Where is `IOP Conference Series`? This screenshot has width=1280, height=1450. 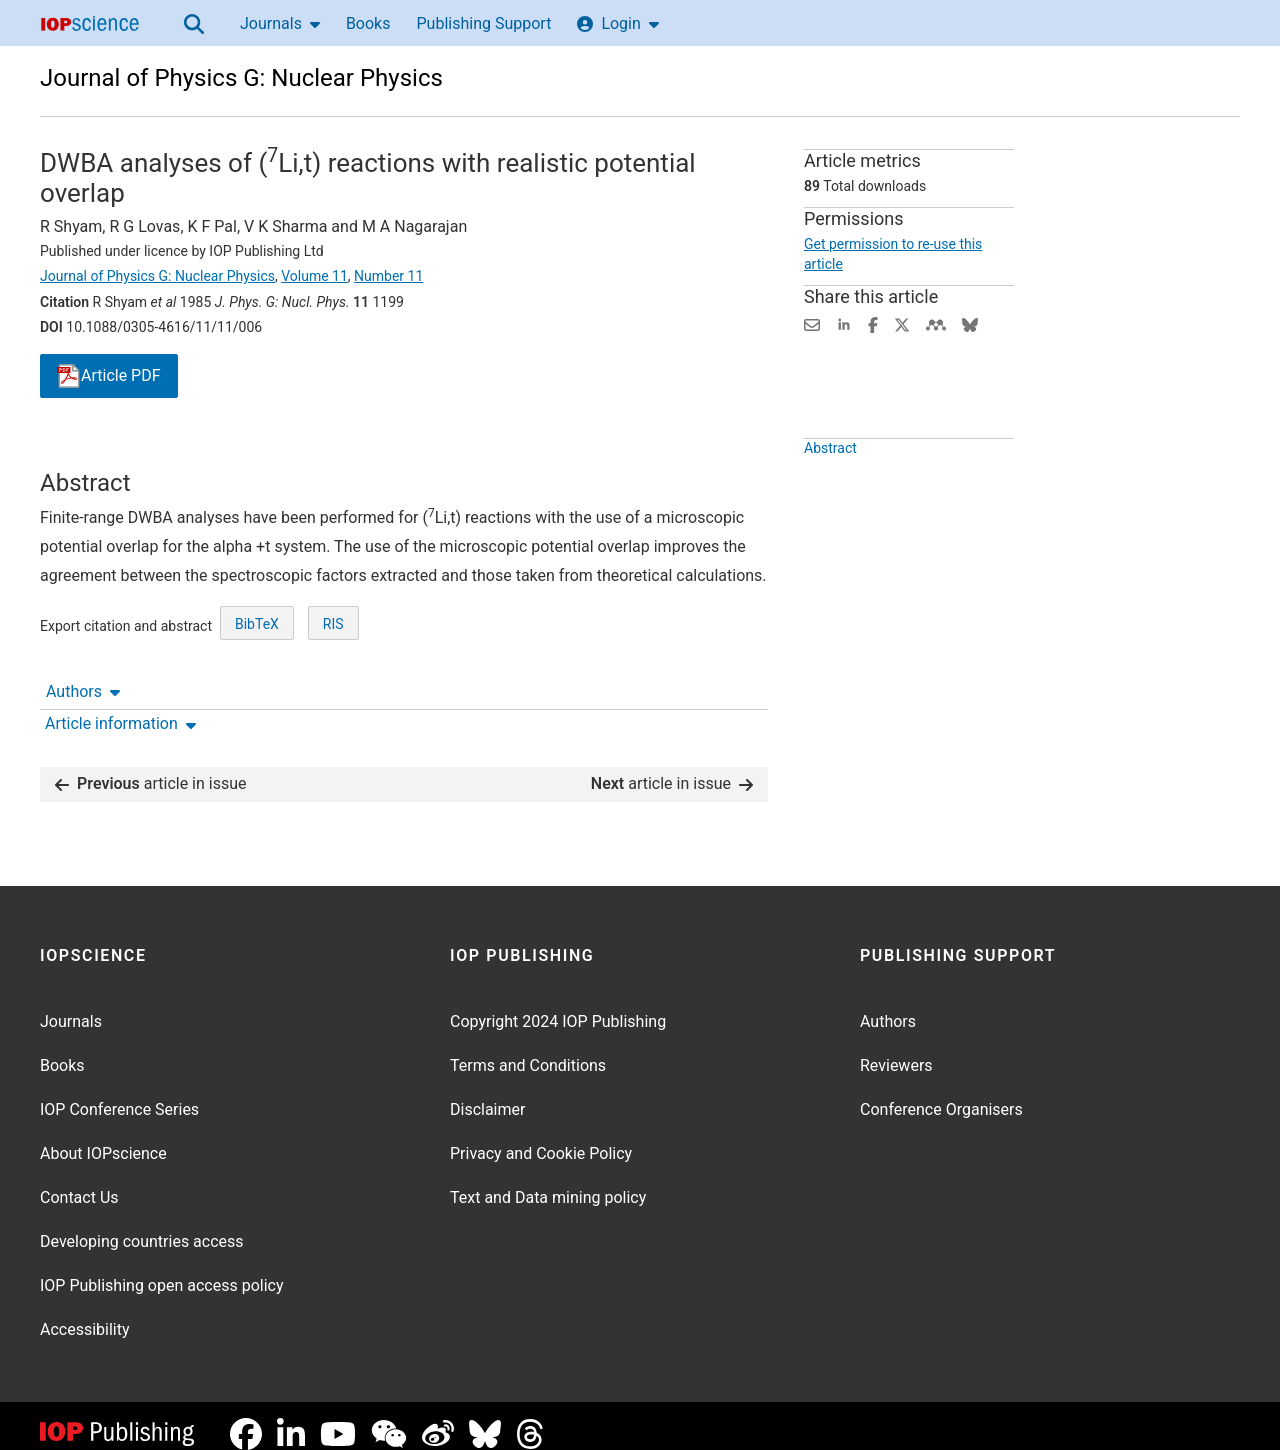
IOP Conference Series is located at coordinates (119, 1093).